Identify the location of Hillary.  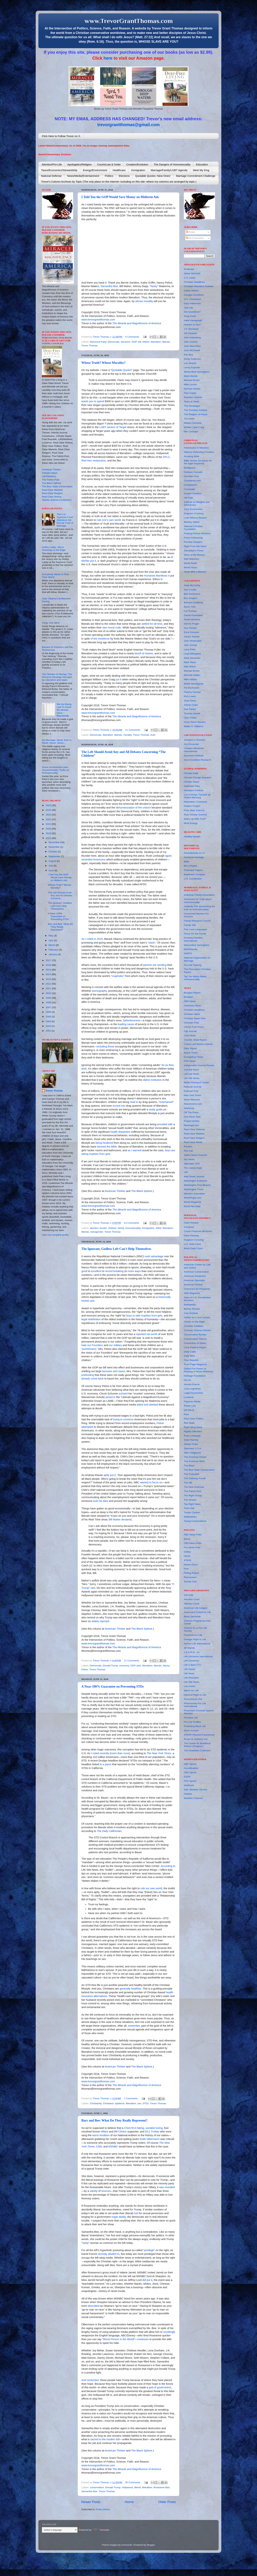
(104, 2131).